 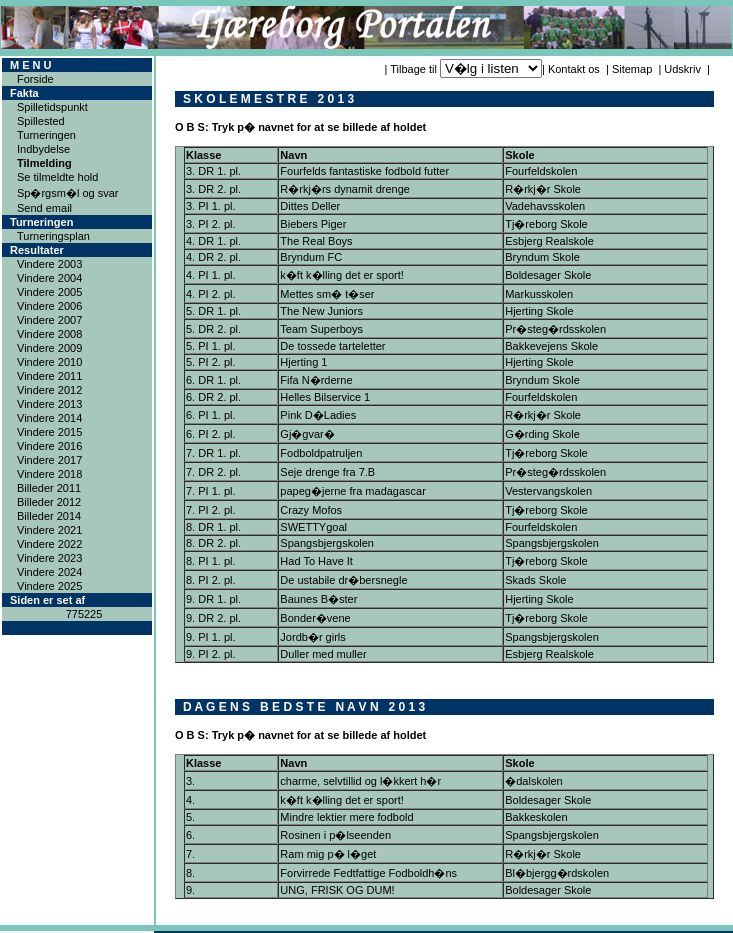 I want to click on Se tilmeldte hold, so click(x=57, y=177).